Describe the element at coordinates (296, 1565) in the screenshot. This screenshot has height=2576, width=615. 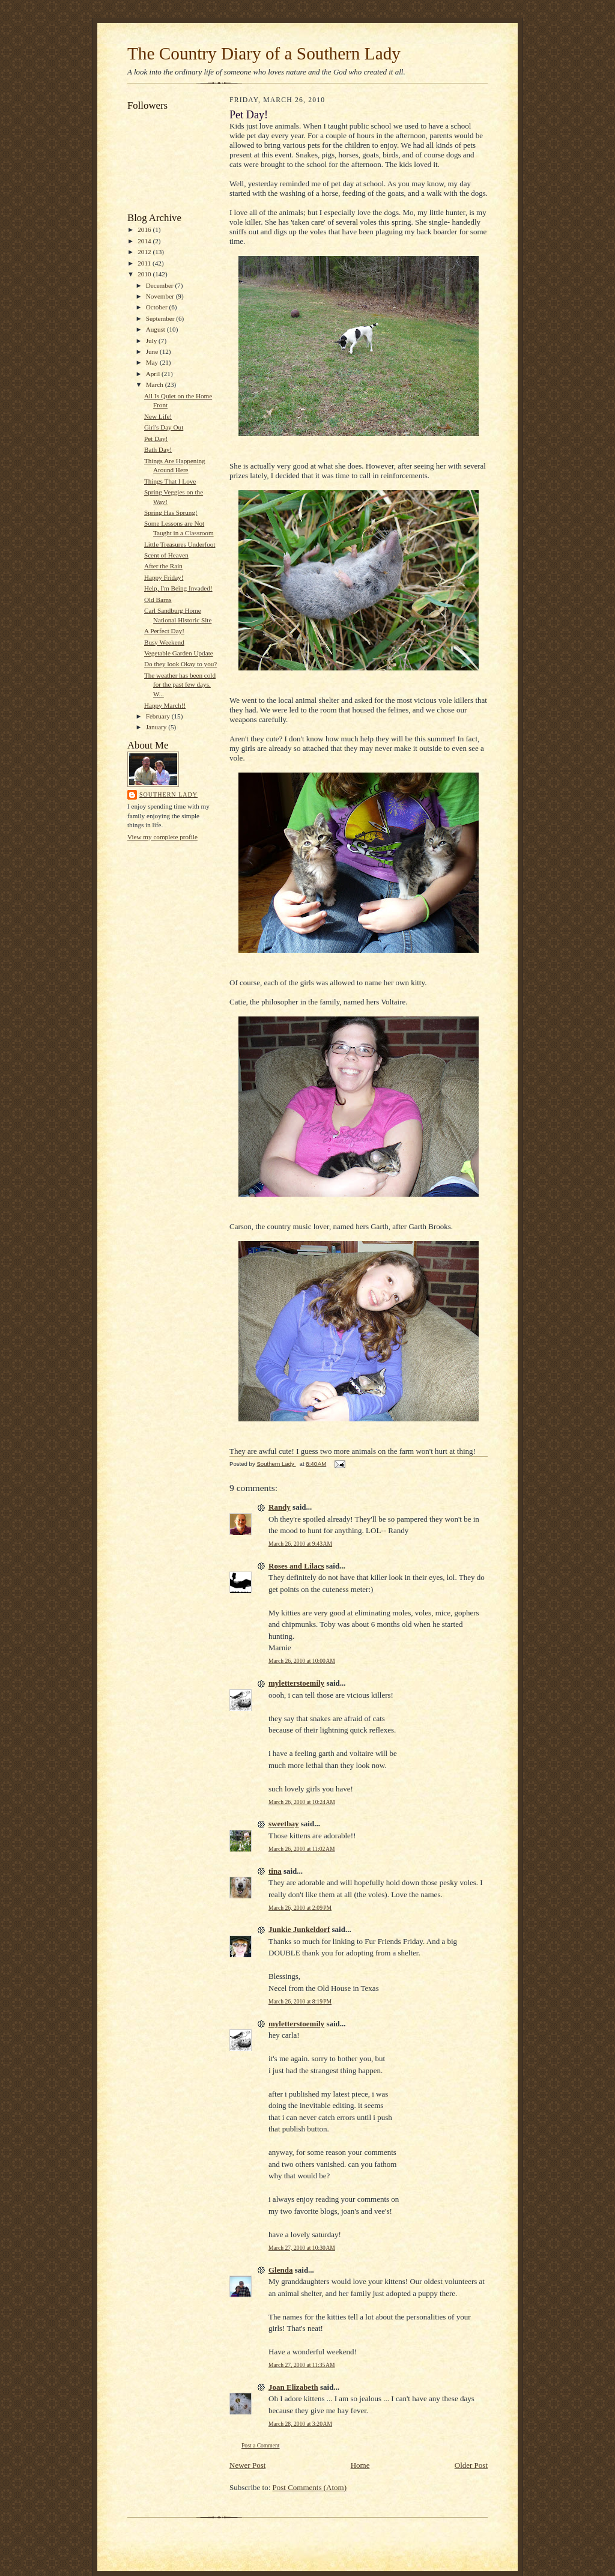
I see `Roses and Lilacs` at that location.